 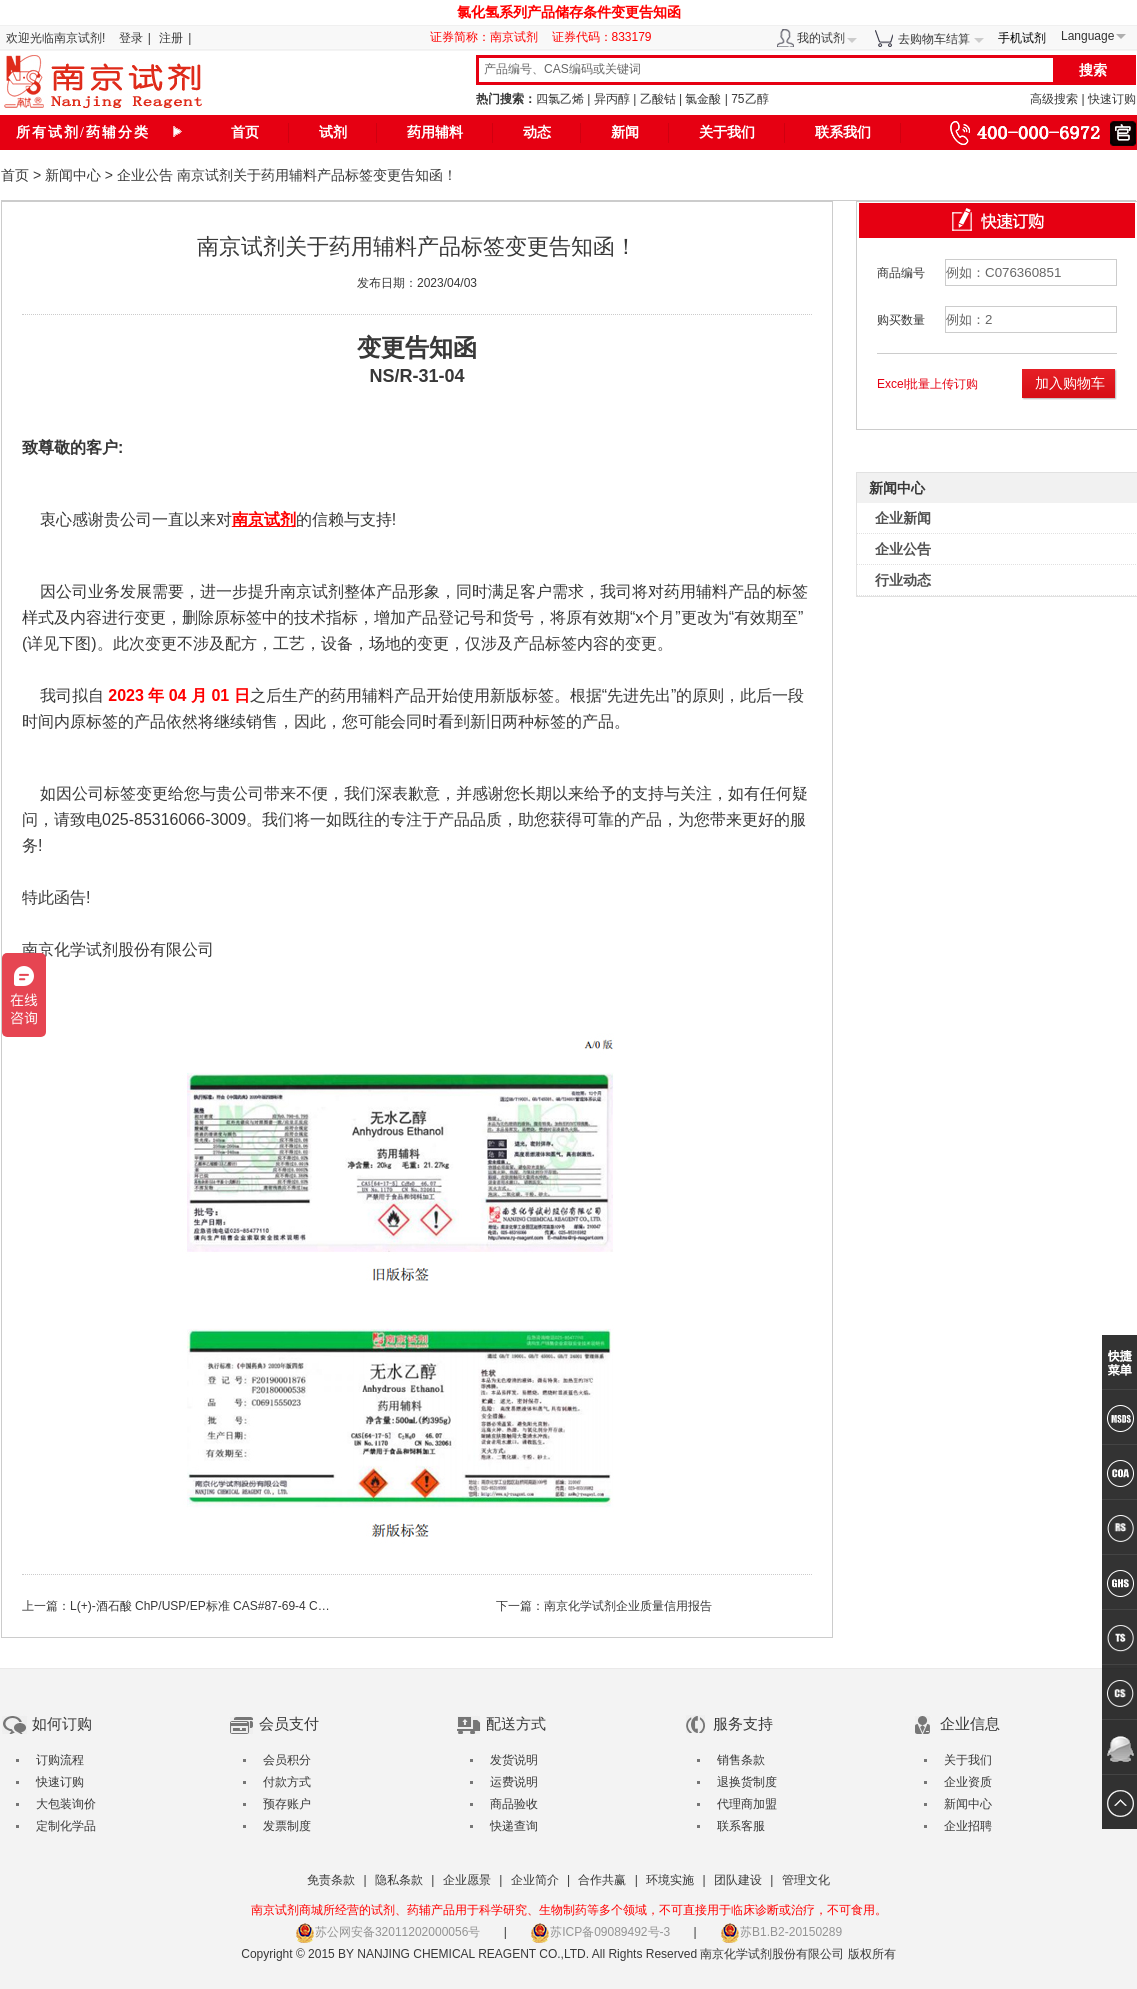 What do you see at coordinates (287, 1826) in the screenshot?
I see `发票制度` at bounding box center [287, 1826].